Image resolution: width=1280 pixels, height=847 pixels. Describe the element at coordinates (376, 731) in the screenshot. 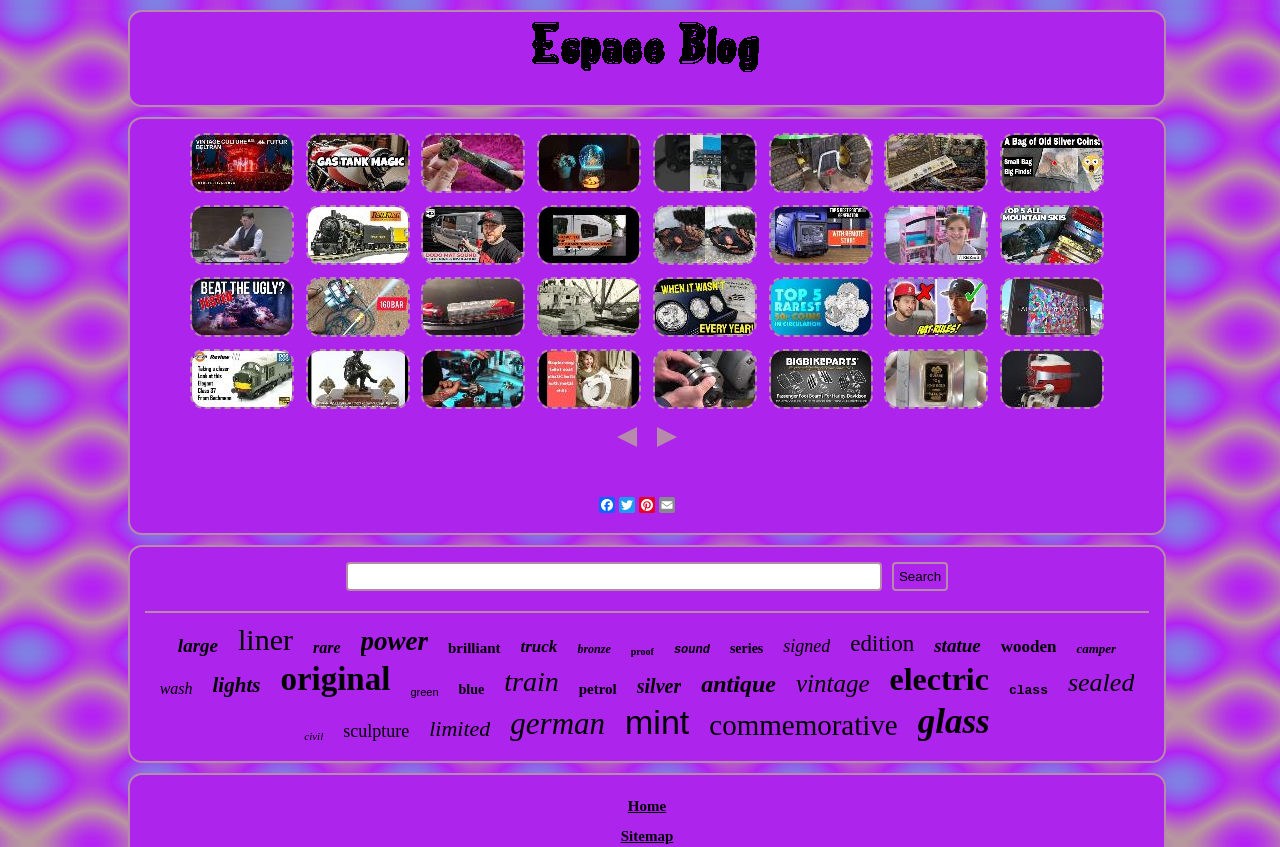

I see `sculpture` at that location.